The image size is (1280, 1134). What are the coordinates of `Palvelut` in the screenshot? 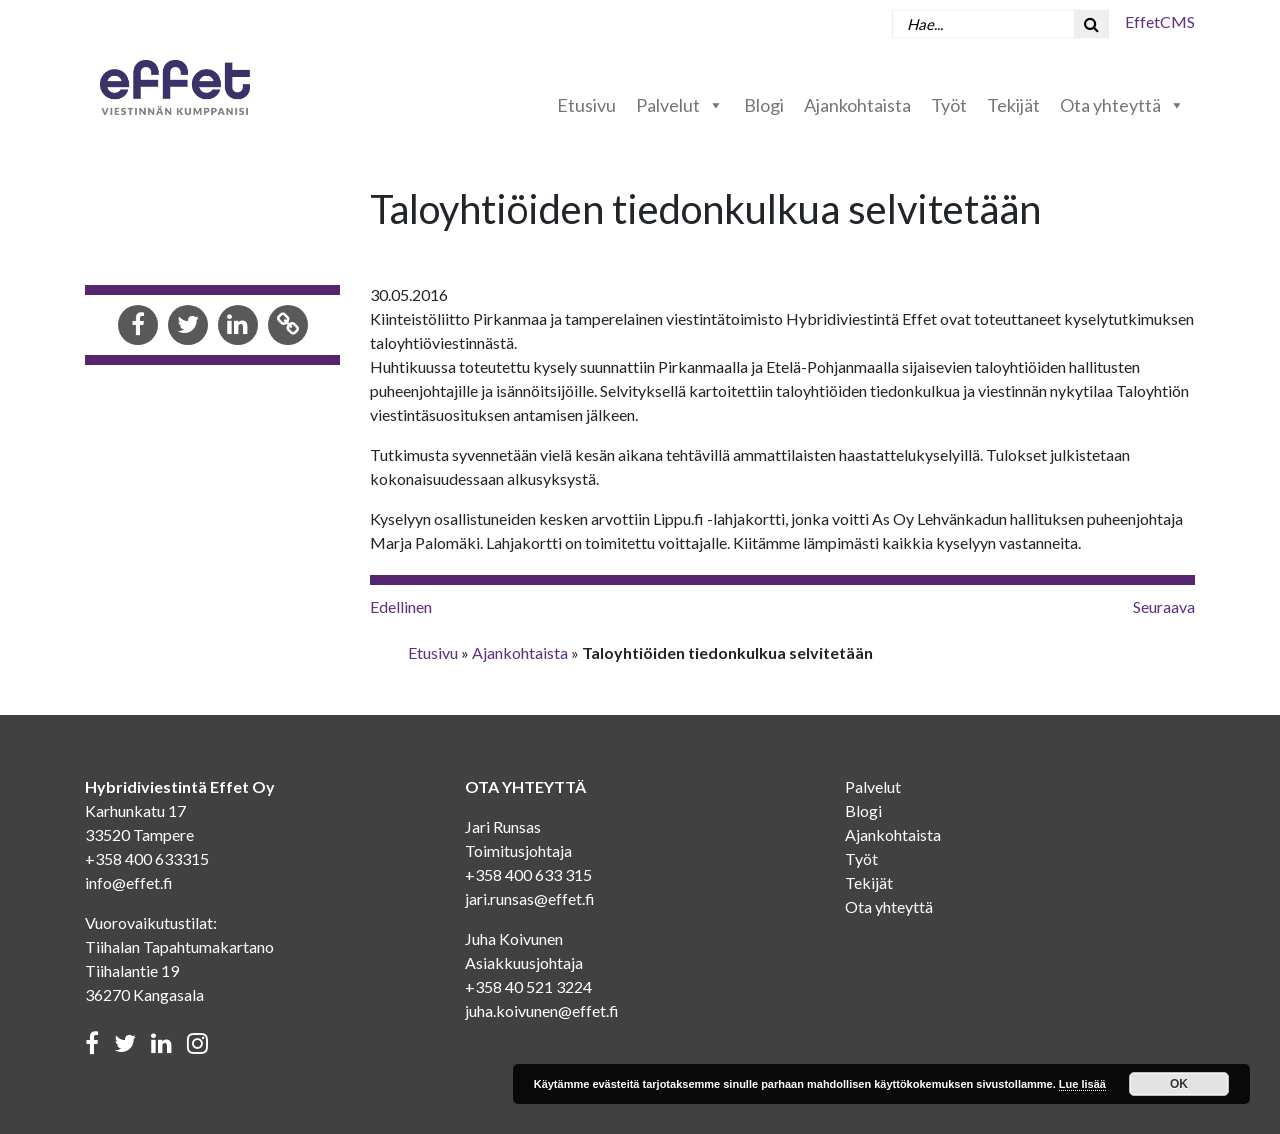 It's located at (680, 105).